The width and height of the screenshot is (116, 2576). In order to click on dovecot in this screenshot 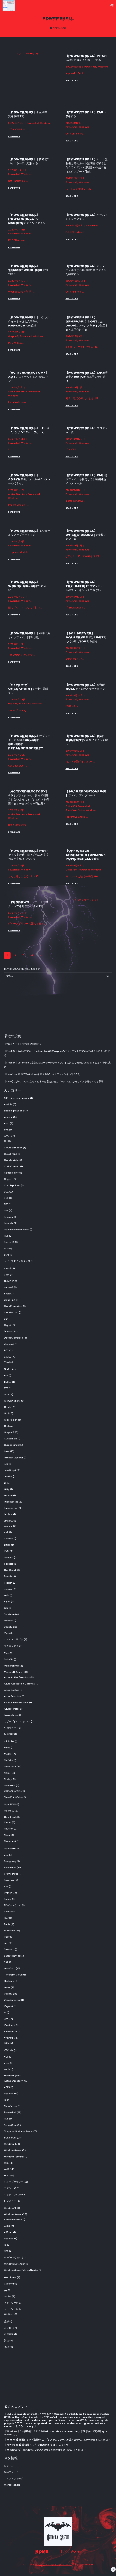, I will do `click(9, 1343)`.